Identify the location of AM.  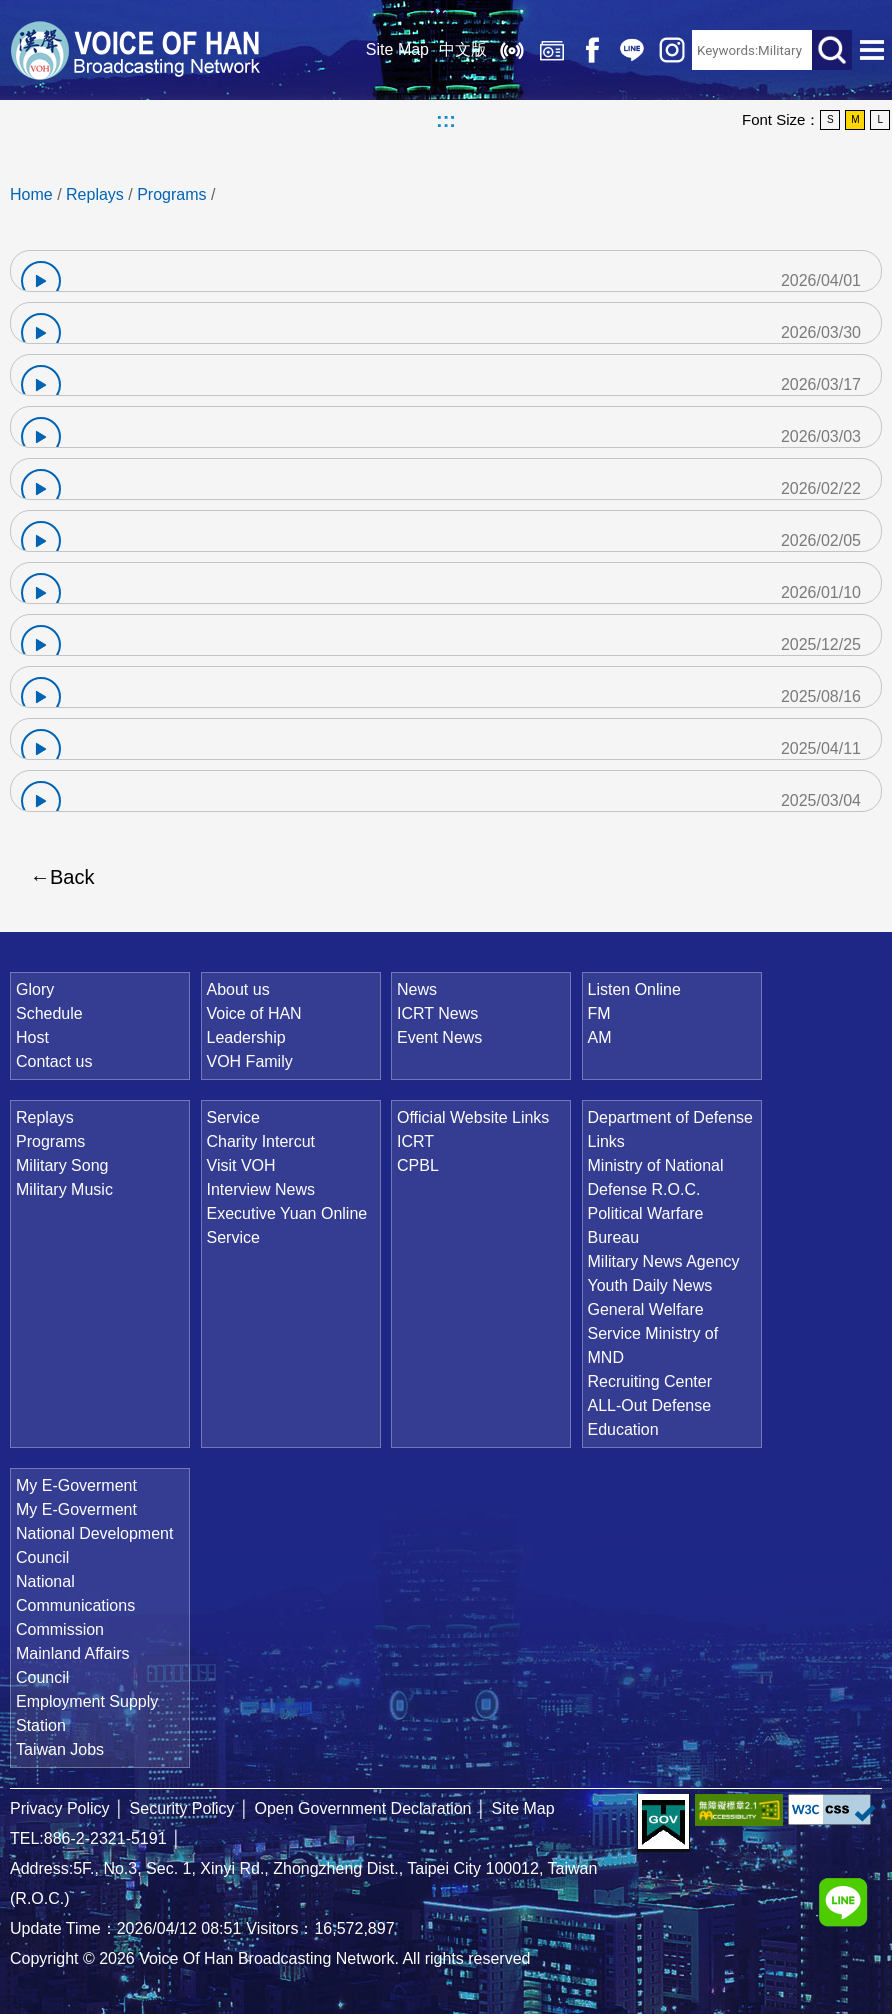
(600, 1037).